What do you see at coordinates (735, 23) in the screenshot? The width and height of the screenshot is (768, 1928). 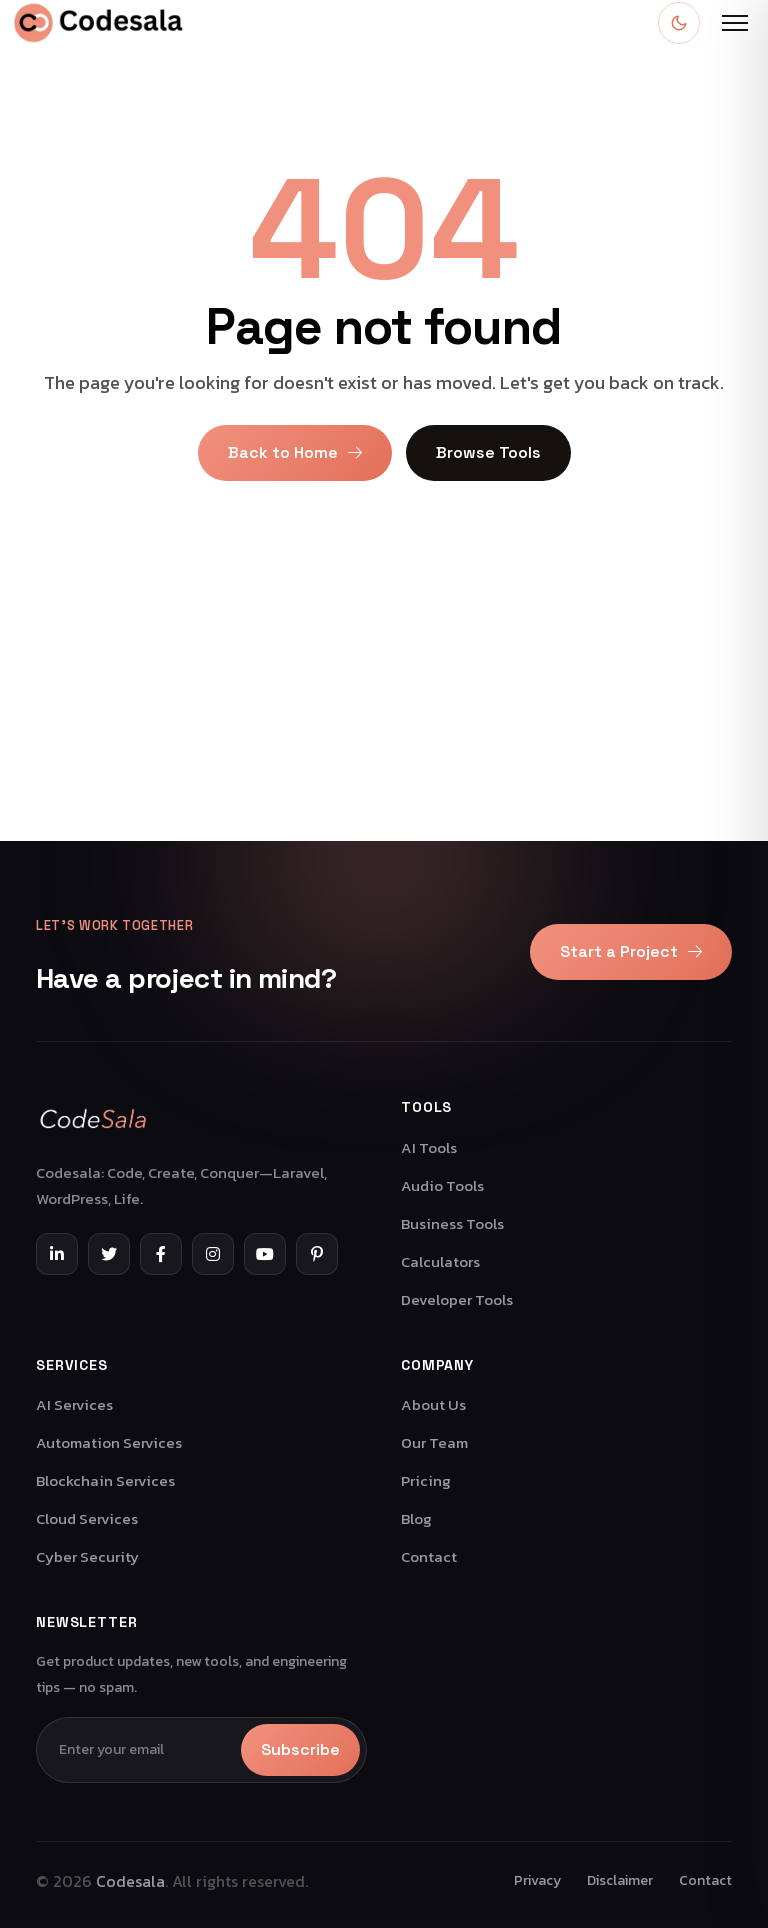 I see `[Open menu]` at bounding box center [735, 23].